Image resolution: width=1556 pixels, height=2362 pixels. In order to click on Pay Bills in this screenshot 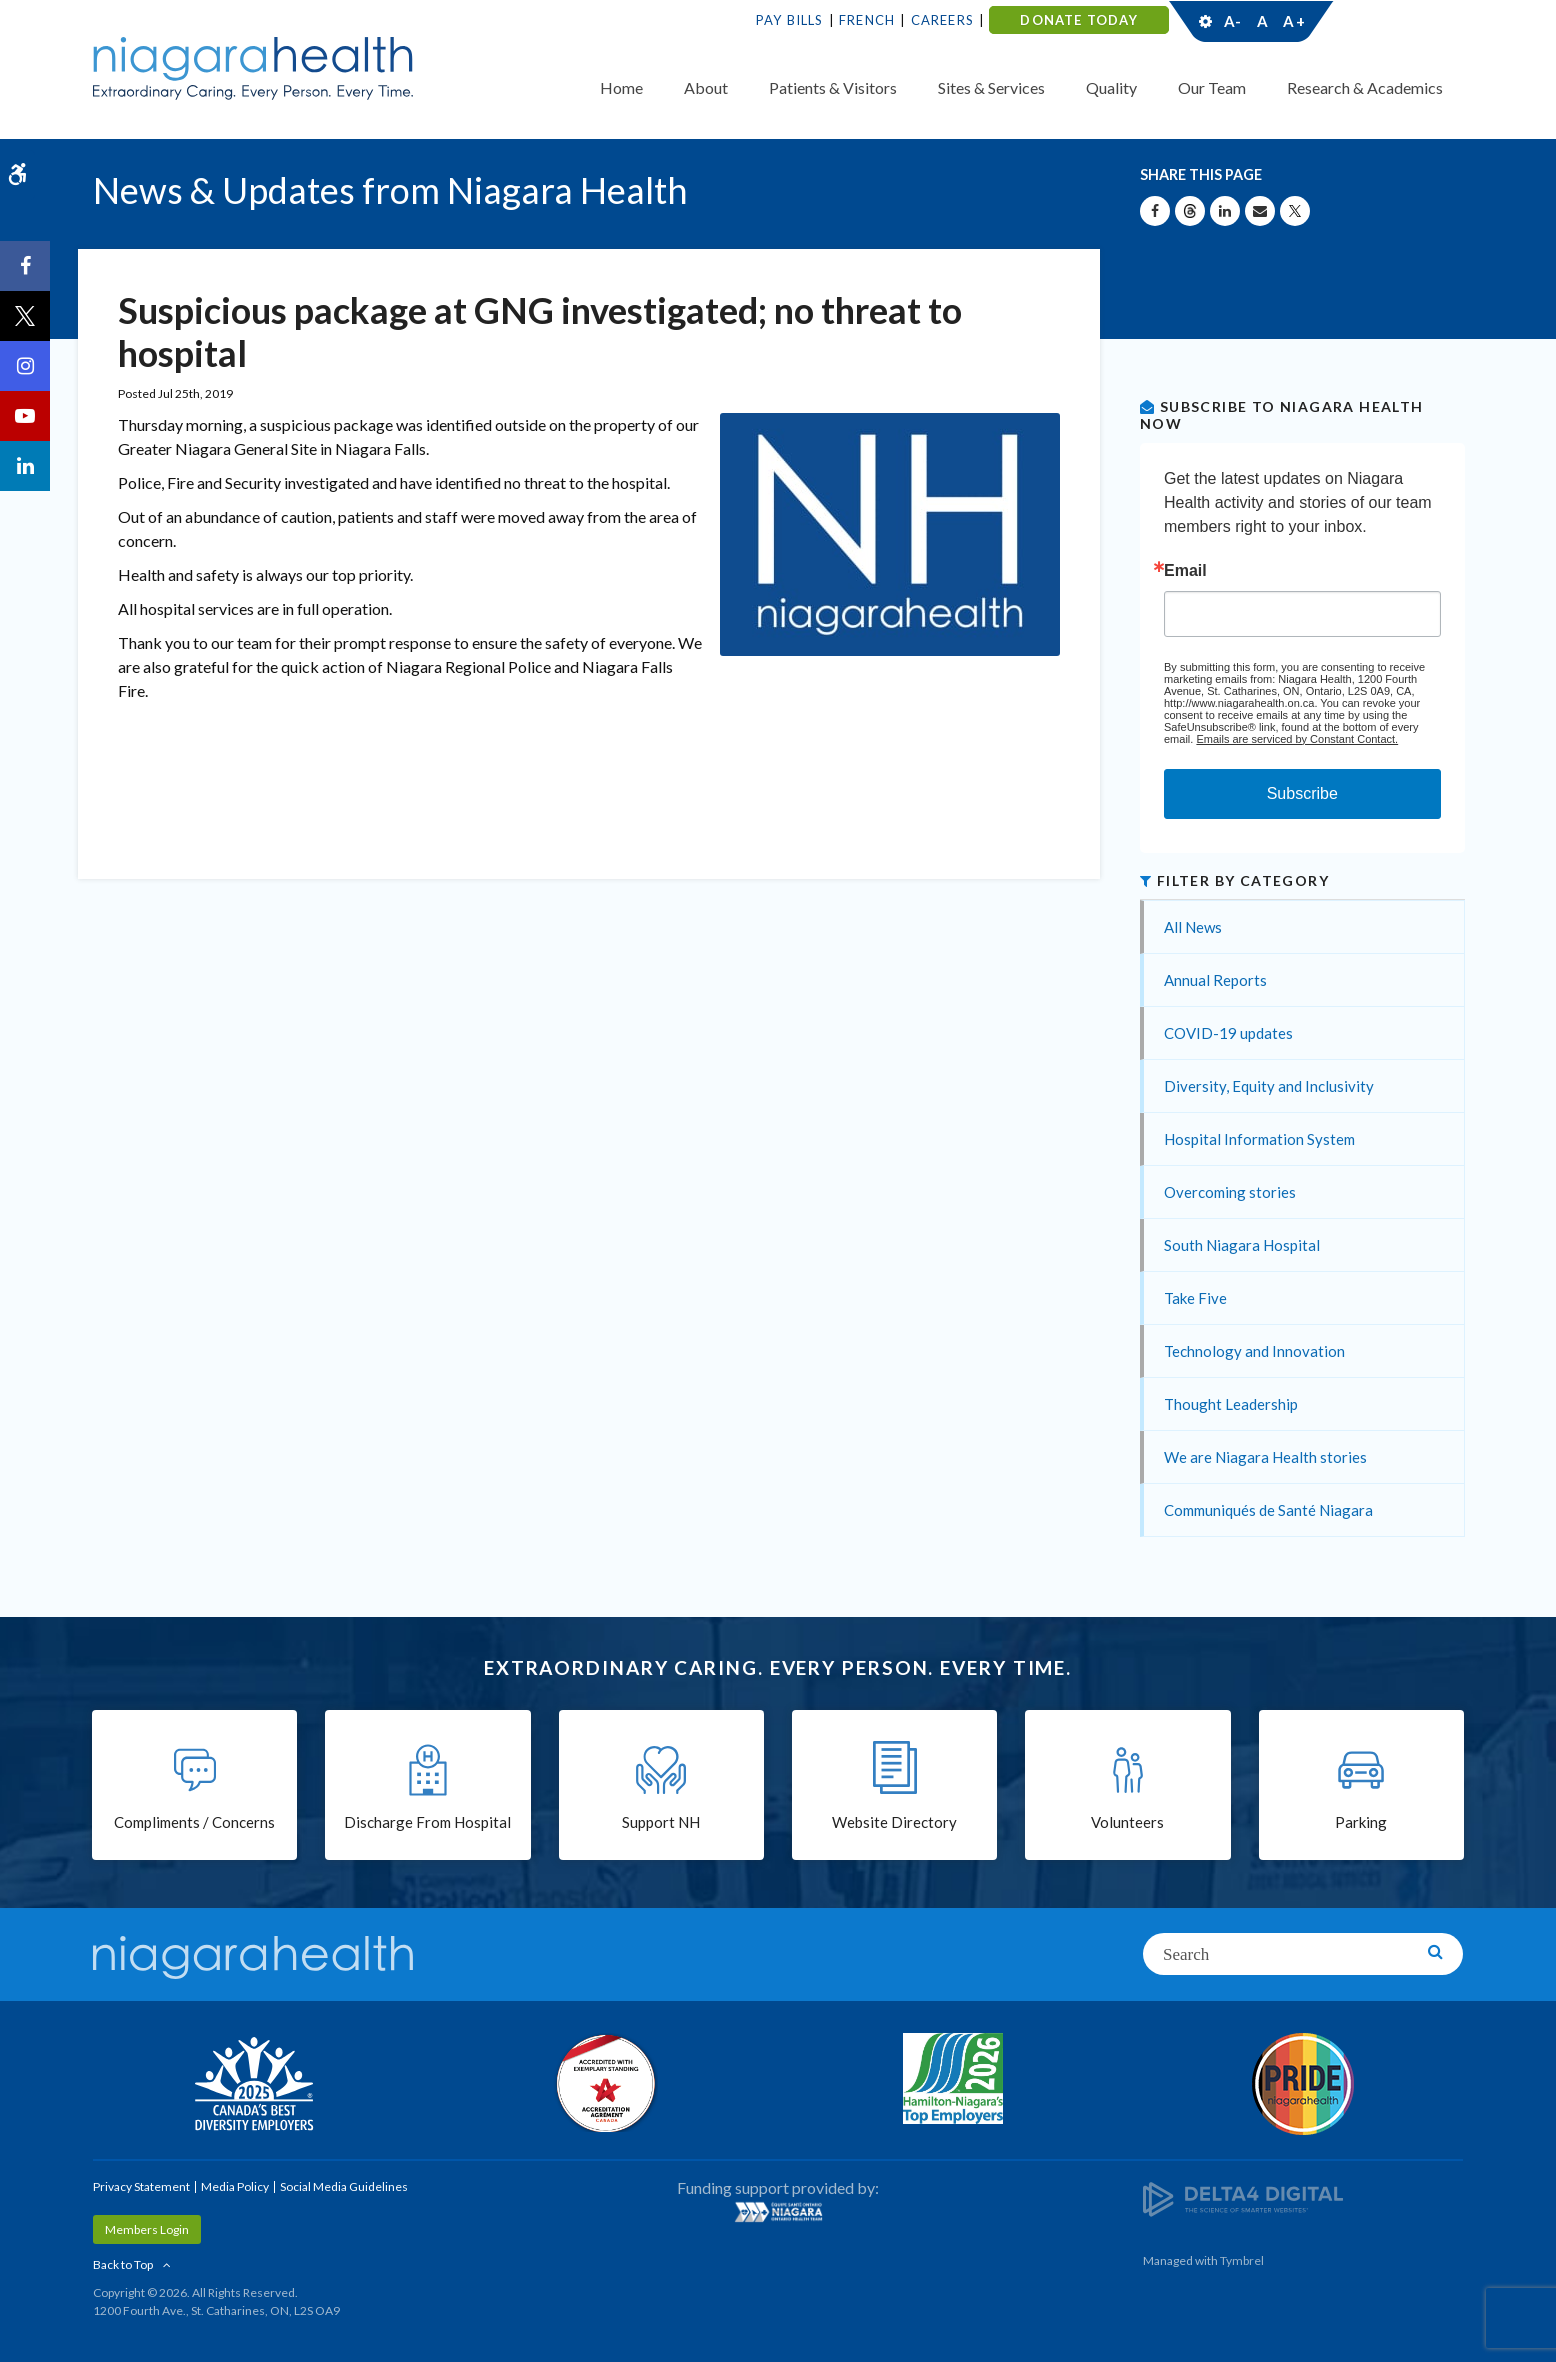, I will do `click(790, 20)`.